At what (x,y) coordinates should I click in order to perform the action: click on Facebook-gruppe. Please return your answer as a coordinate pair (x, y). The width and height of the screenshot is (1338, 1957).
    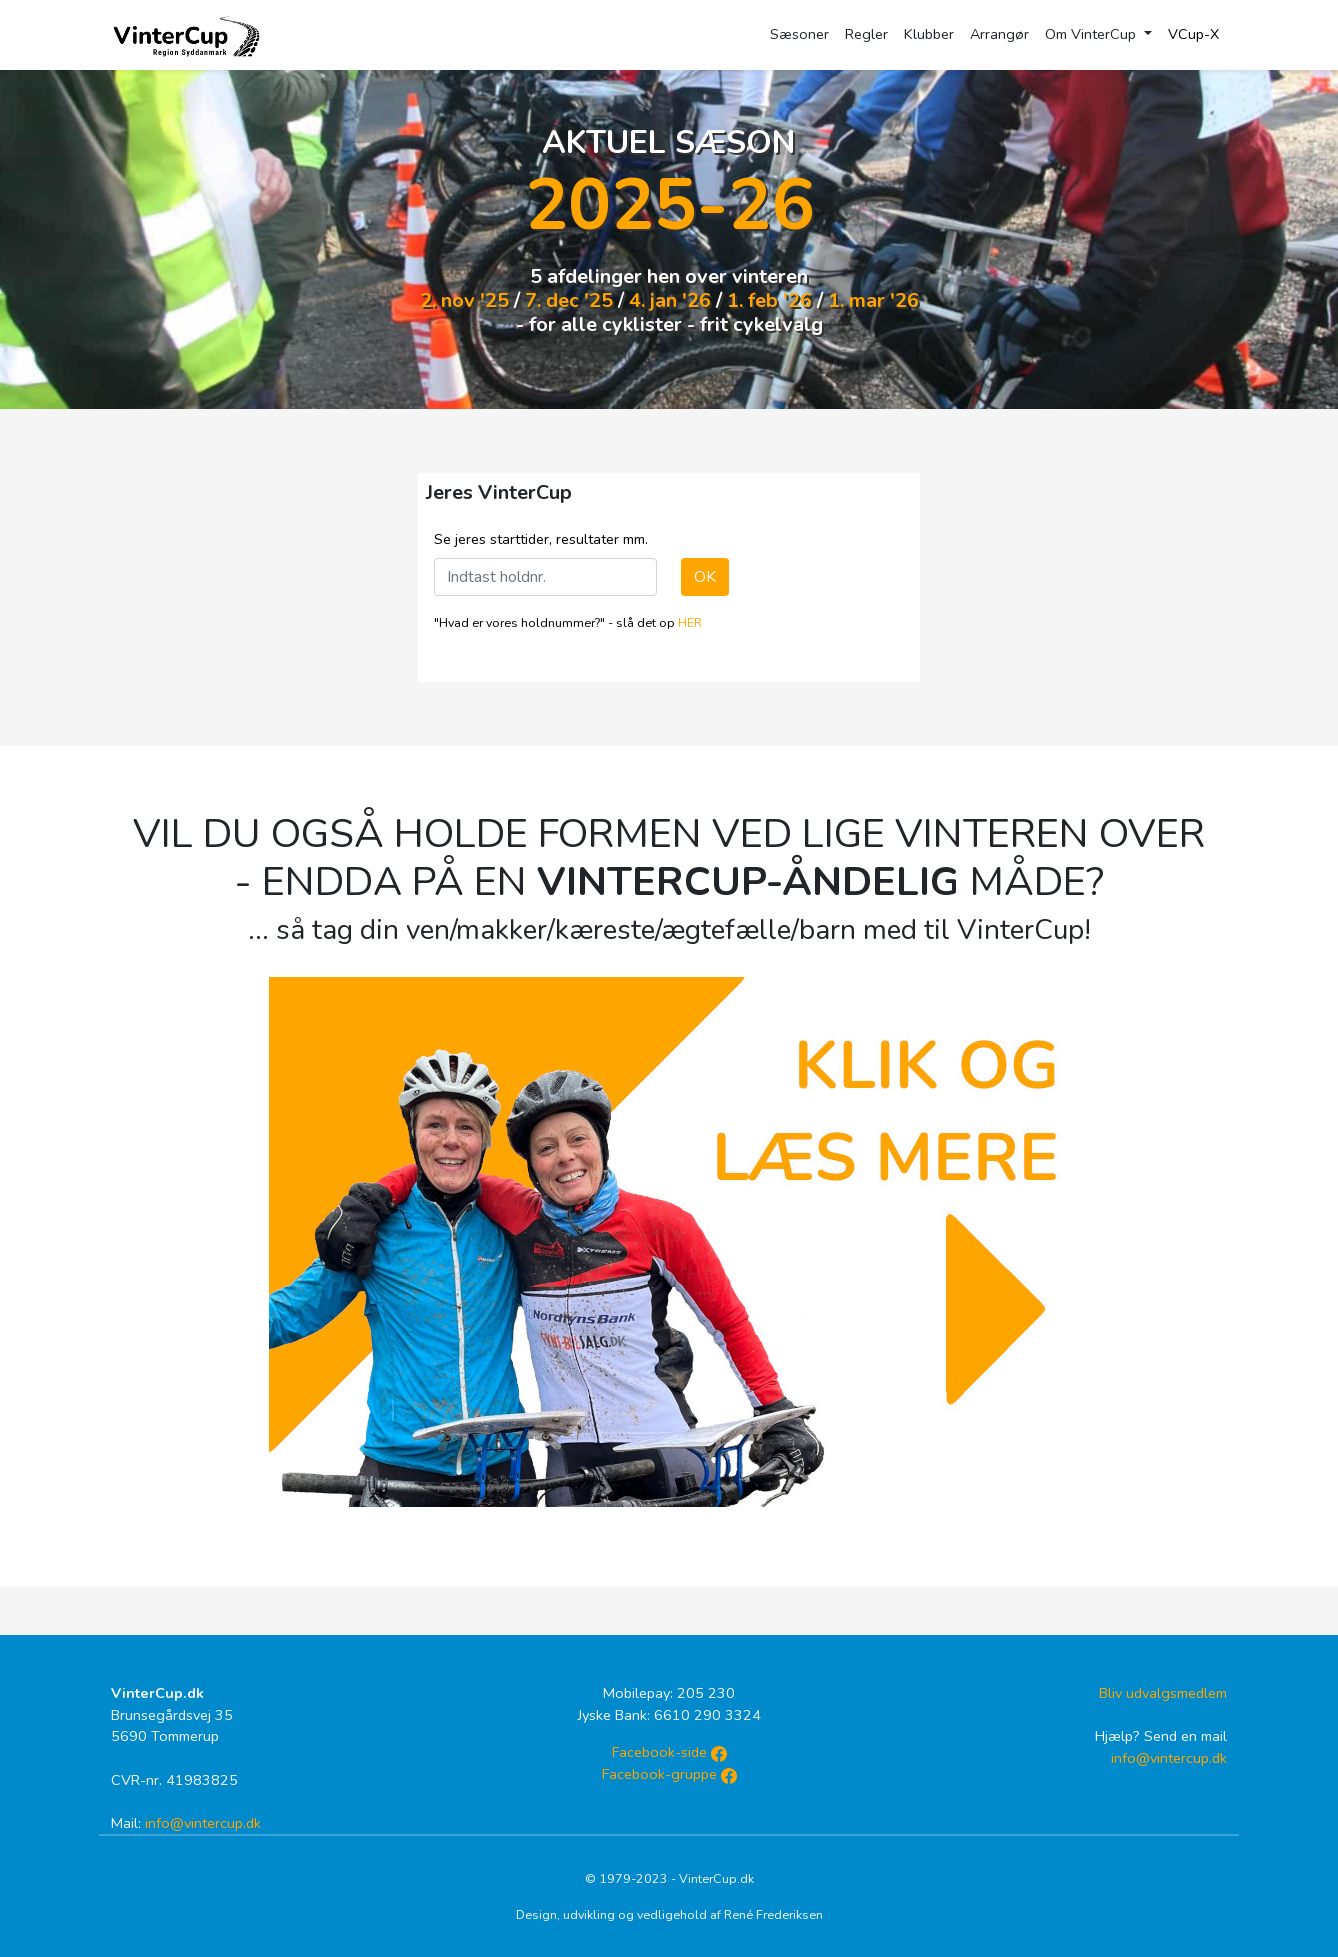
    Looking at the image, I should click on (669, 1774).